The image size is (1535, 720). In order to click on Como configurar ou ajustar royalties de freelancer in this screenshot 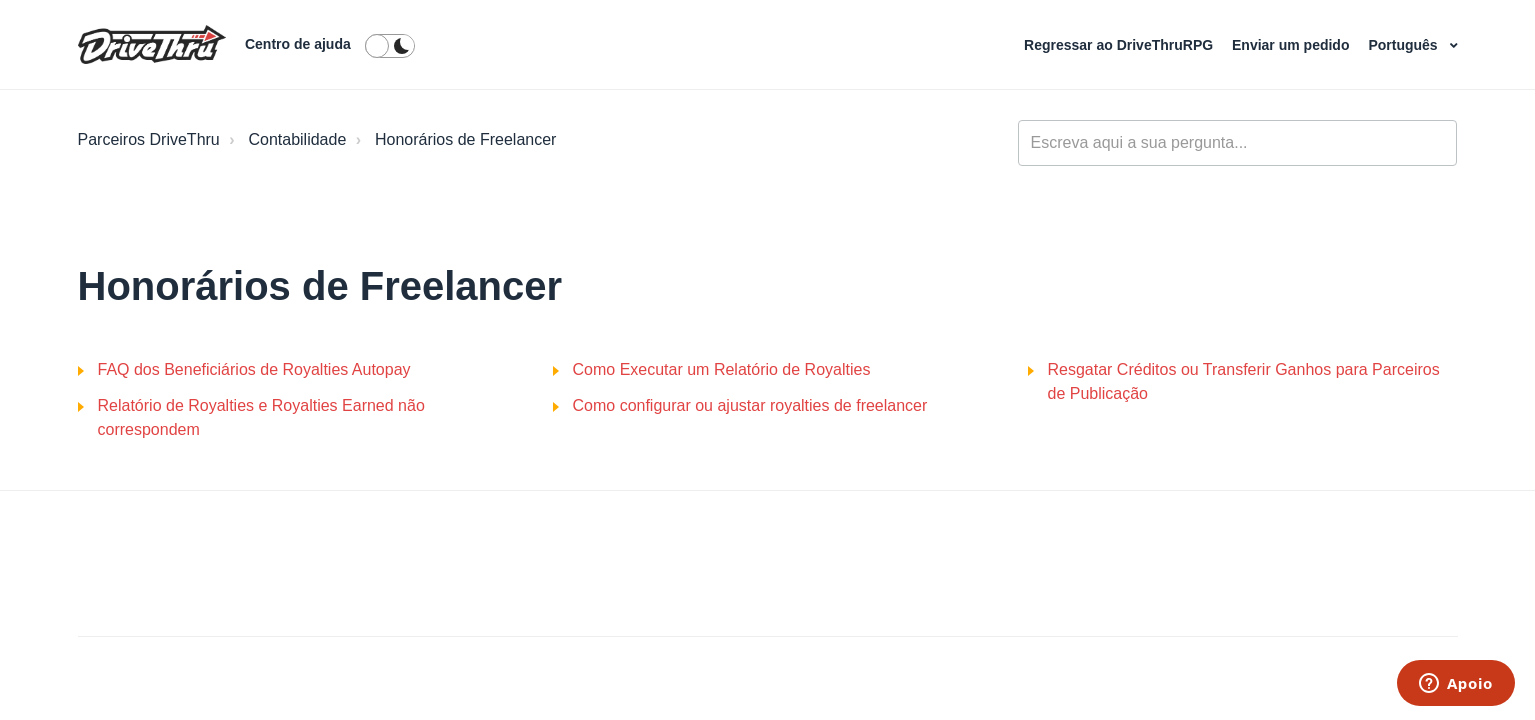, I will do `click(750, 405)`.